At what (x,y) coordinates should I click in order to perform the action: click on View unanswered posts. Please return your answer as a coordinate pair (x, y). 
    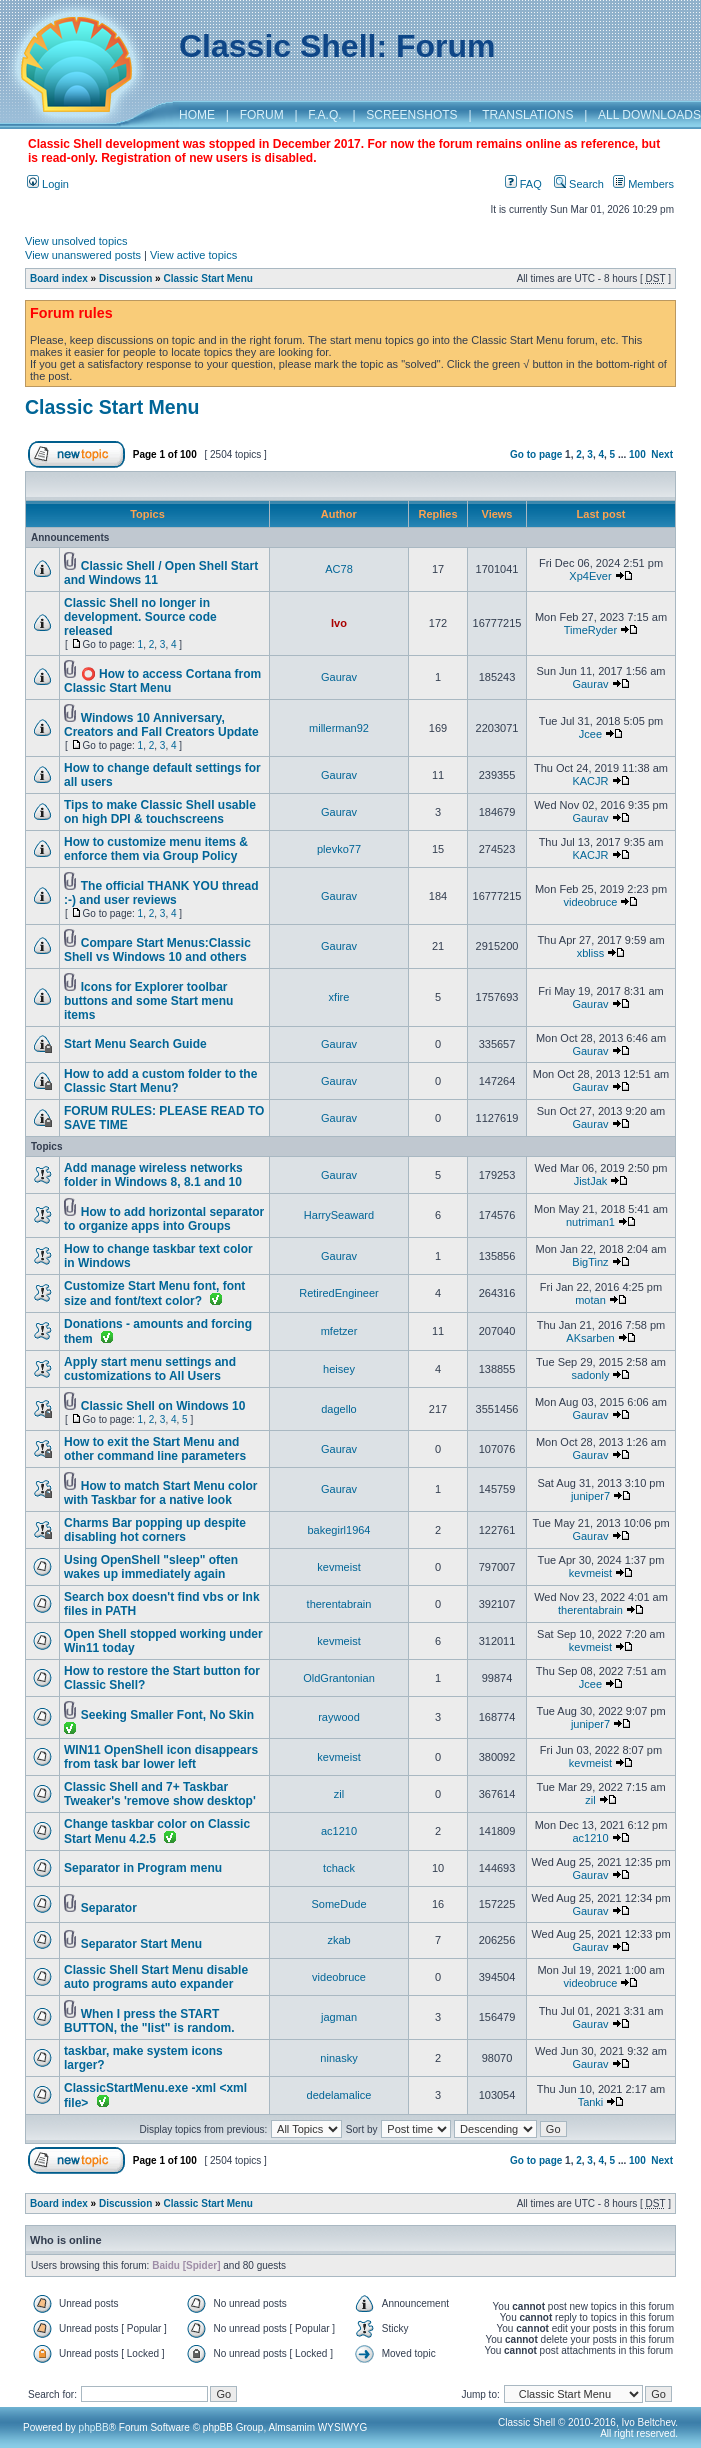
    Looking at the image, I should click on (83, 255).